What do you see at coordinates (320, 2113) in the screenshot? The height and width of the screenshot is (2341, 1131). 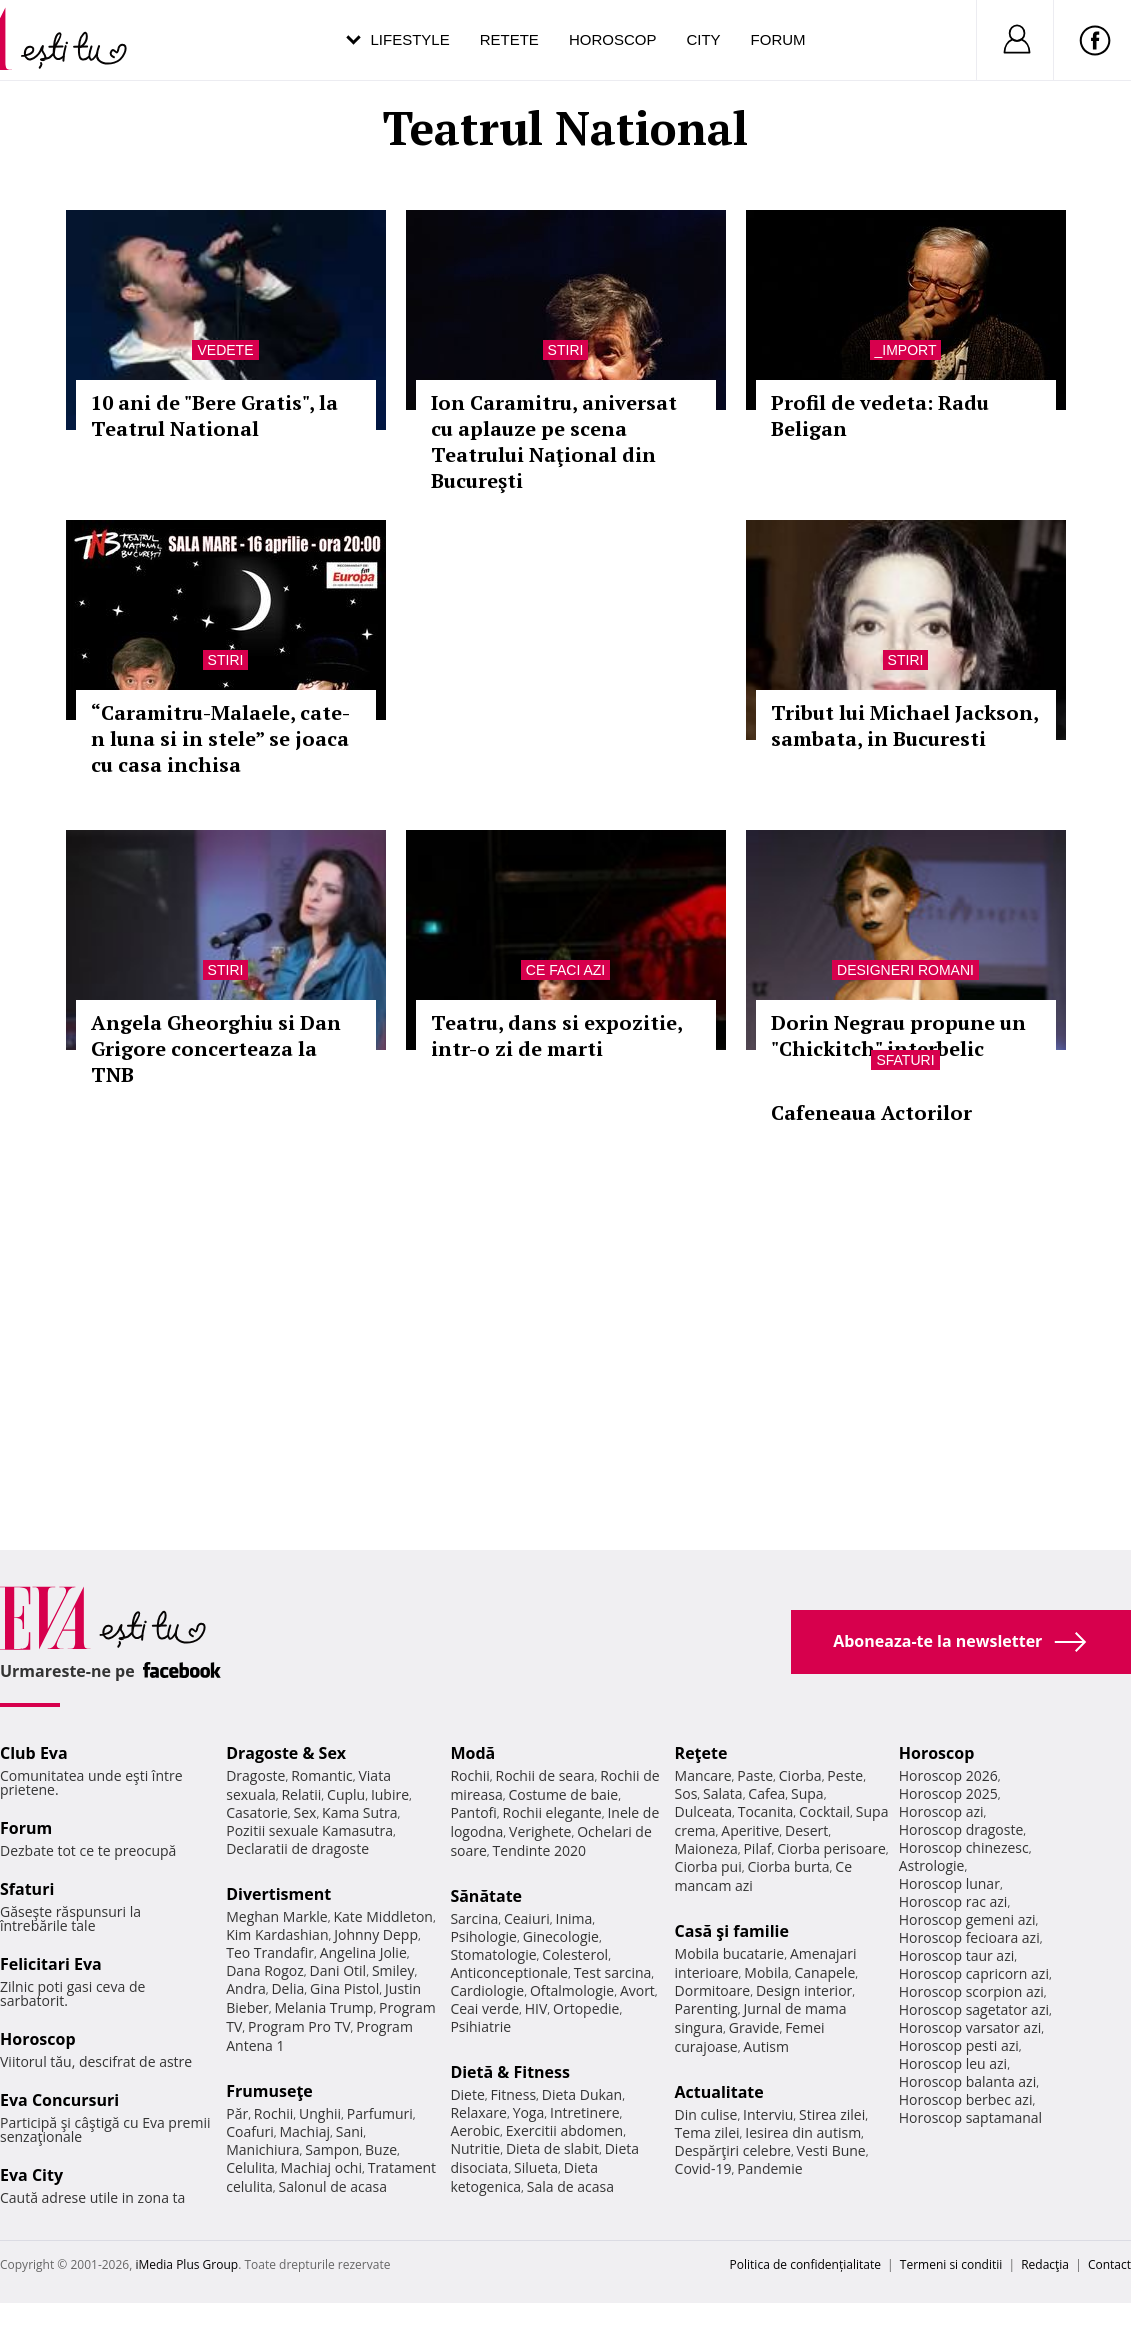 I see `Unghii` at bounding box center [320, 2113].